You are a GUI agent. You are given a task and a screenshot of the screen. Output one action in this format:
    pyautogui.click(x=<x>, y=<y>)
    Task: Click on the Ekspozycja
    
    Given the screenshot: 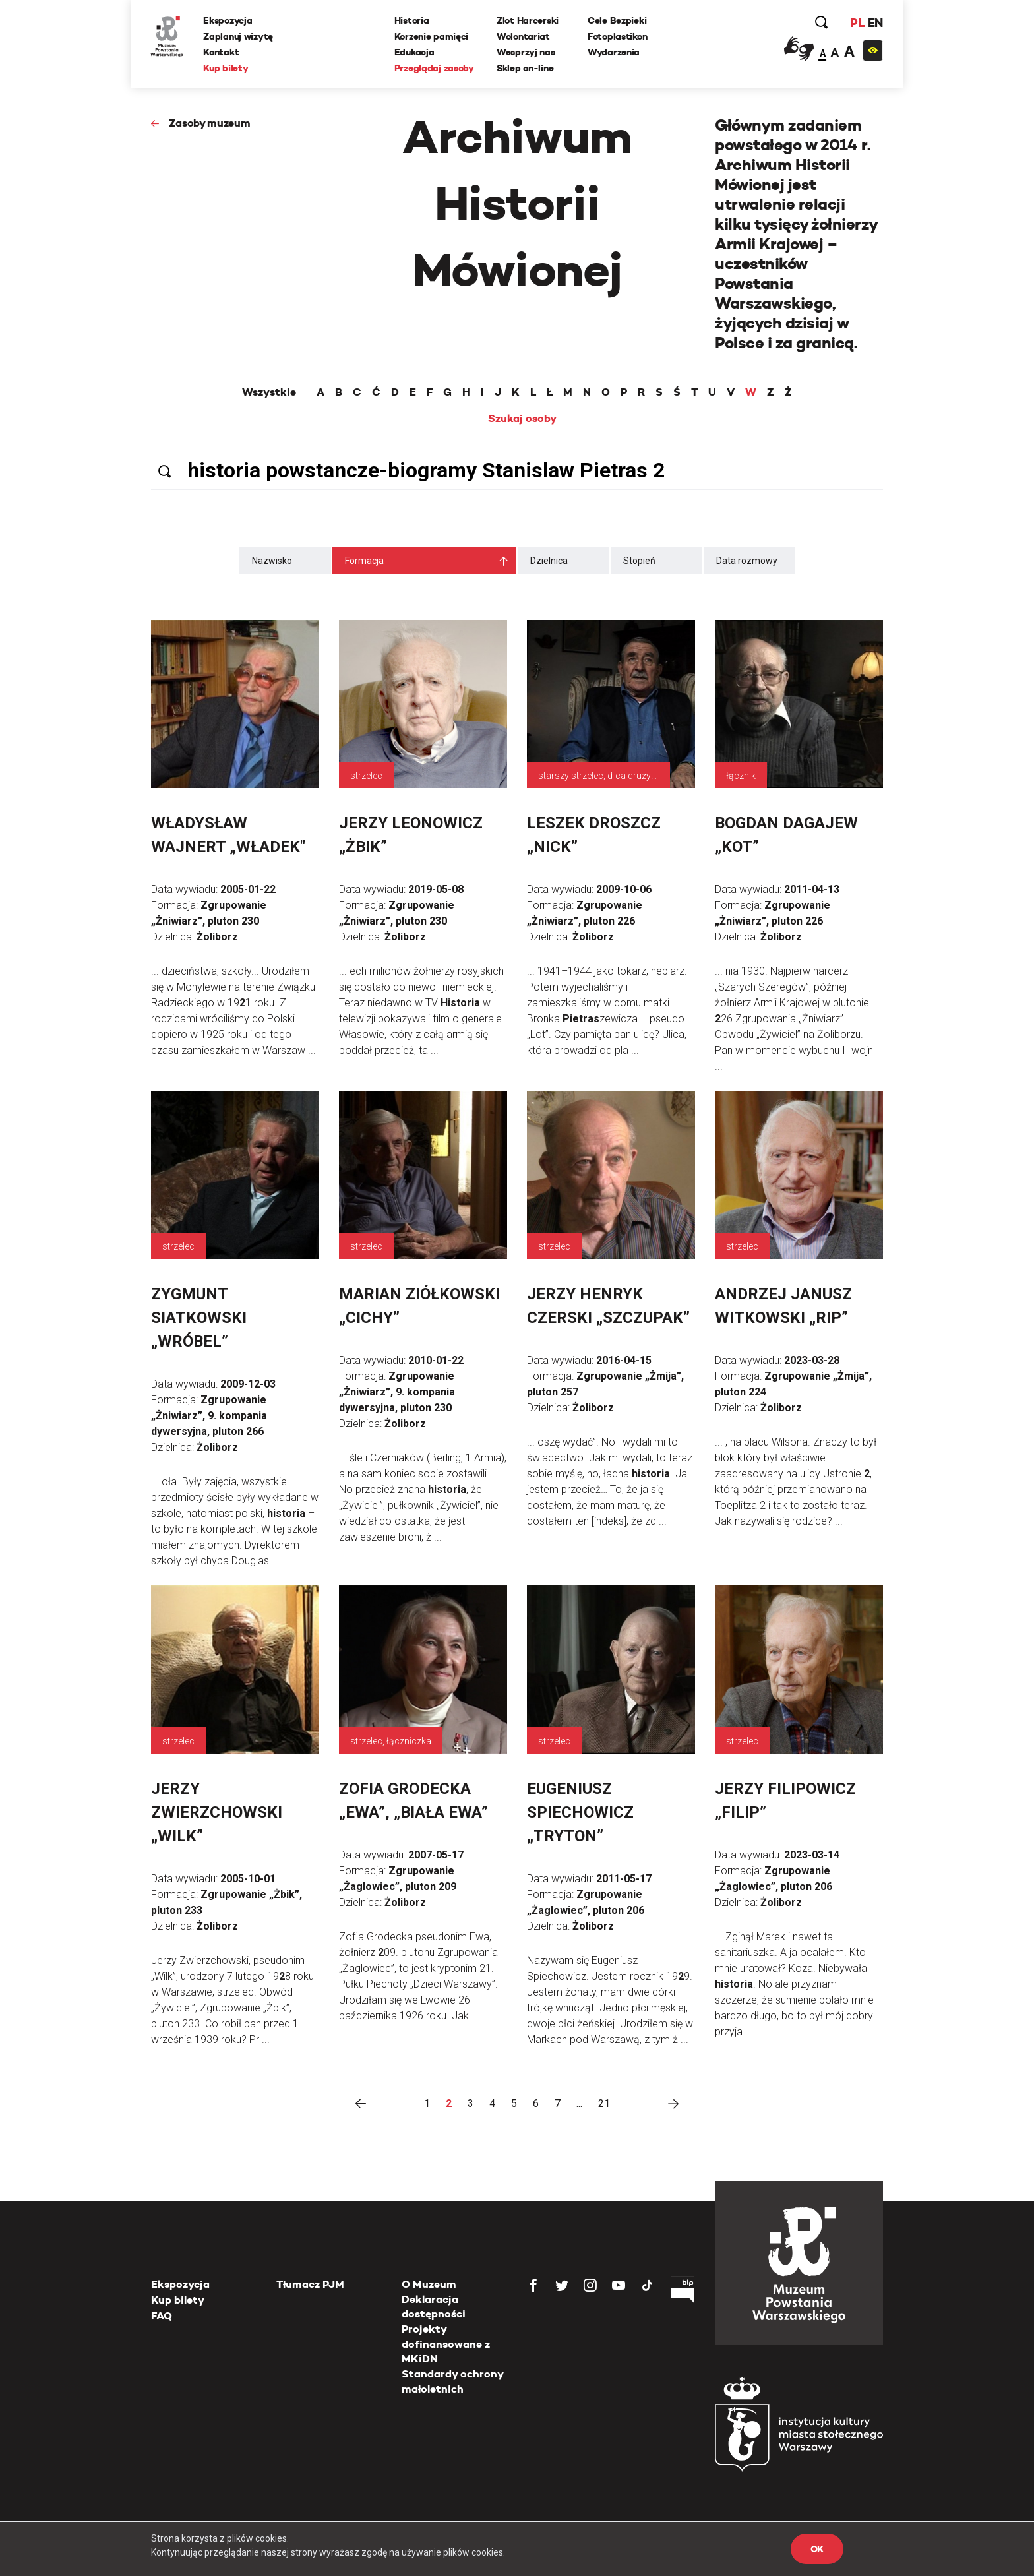 What is the action you would take?
    pyautogui.click(x=228, y=20)
    